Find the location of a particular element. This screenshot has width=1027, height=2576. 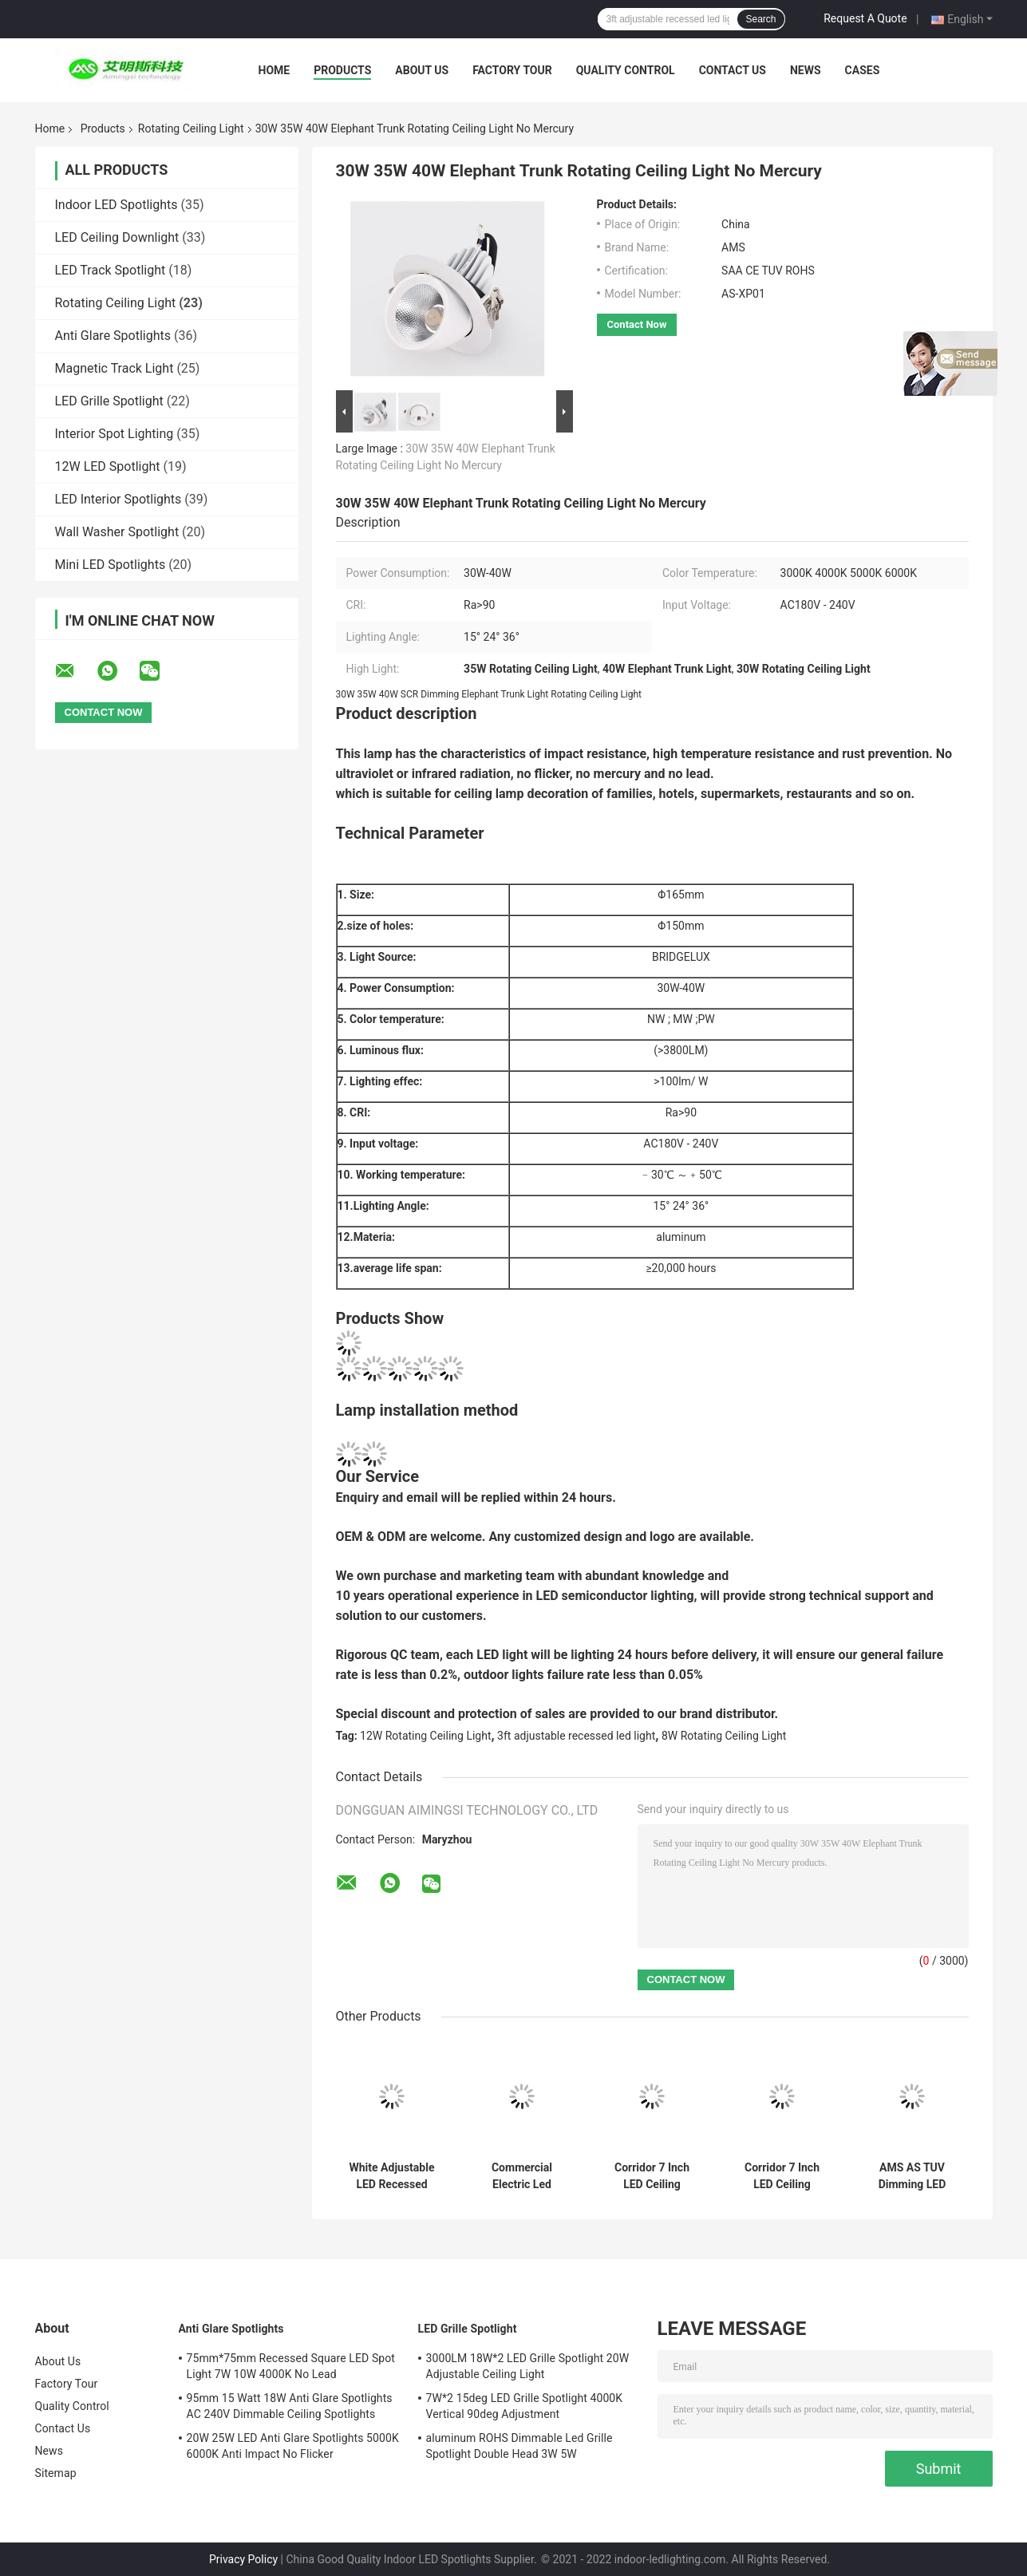

Contact Us is located at coordinates (732, 70).